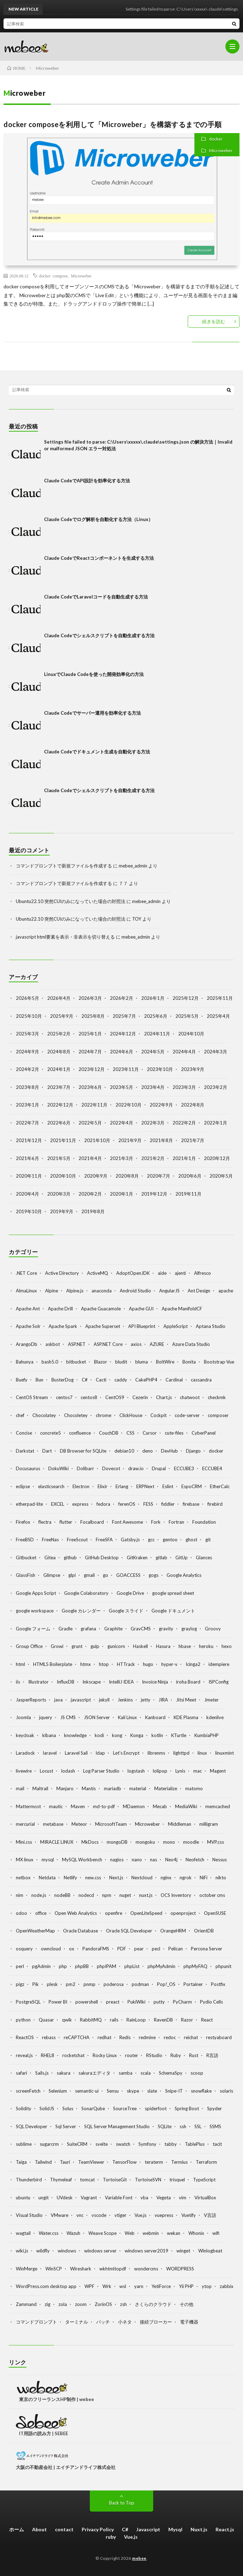 This screenshot has width=243, height=2576. What do you see at coordinates (170, 2073) in the screenshot?
I see `SchemaSpy` at bounding box center [170, 2073].